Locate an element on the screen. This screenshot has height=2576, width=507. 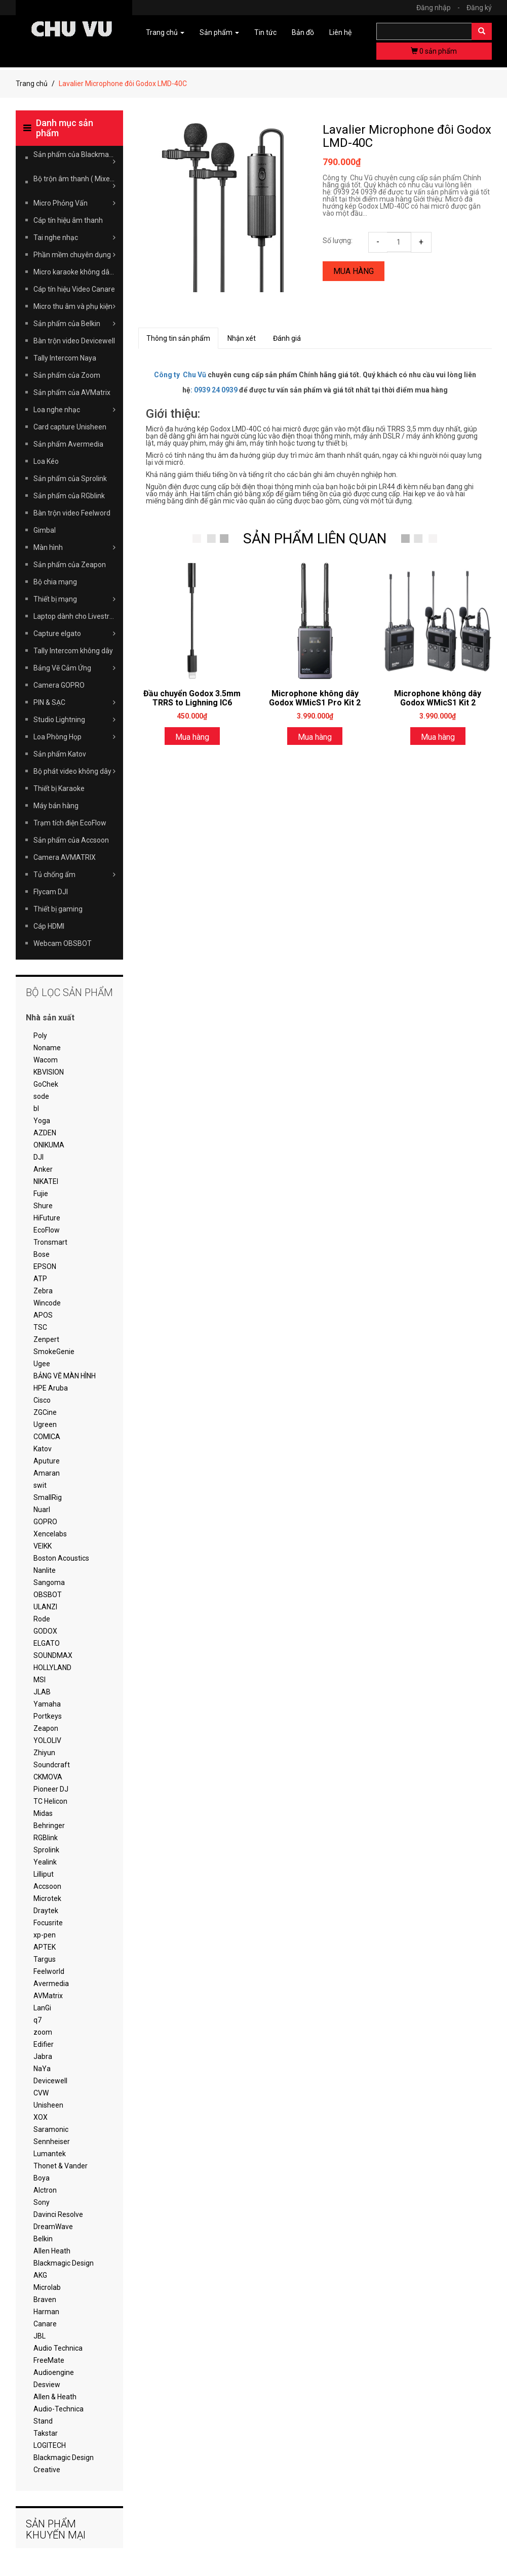
XOX is located at coordinates (40, 2117).